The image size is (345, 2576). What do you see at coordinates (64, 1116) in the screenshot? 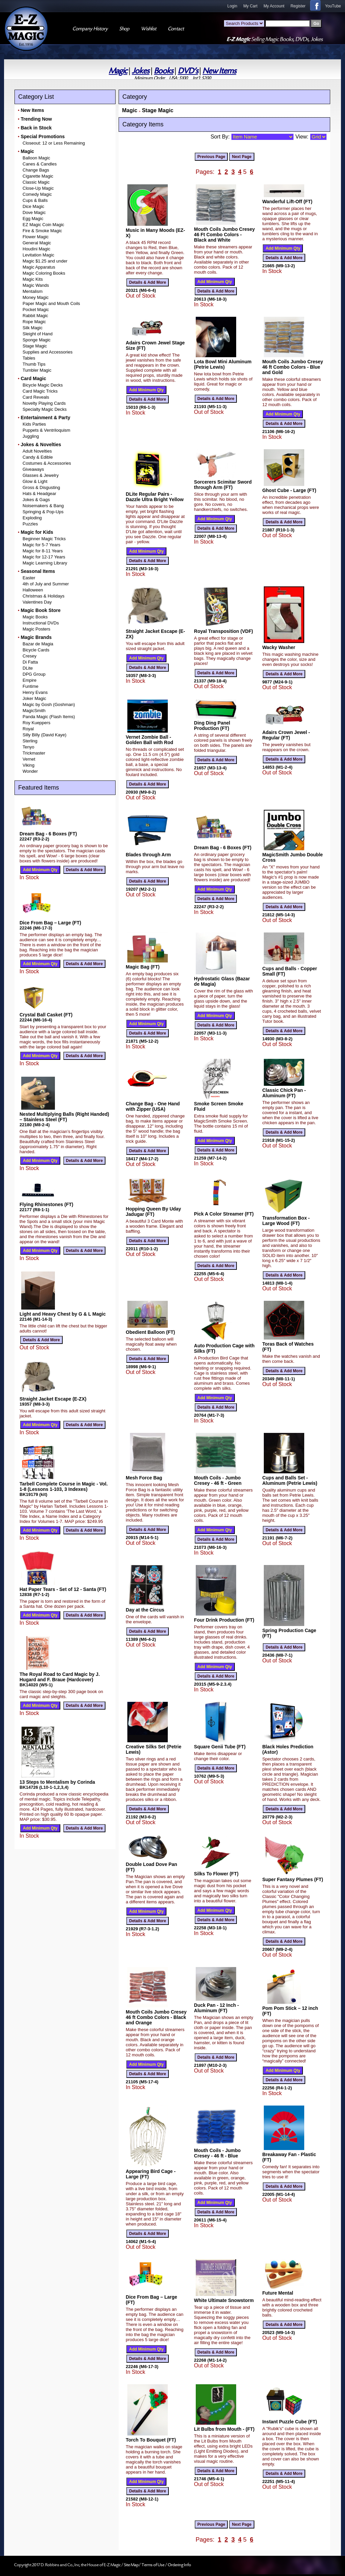
I see `Nested Multiplying Balls (Right Handed) – Stainless Steel (FT)` at bounding box center [64, 1116].